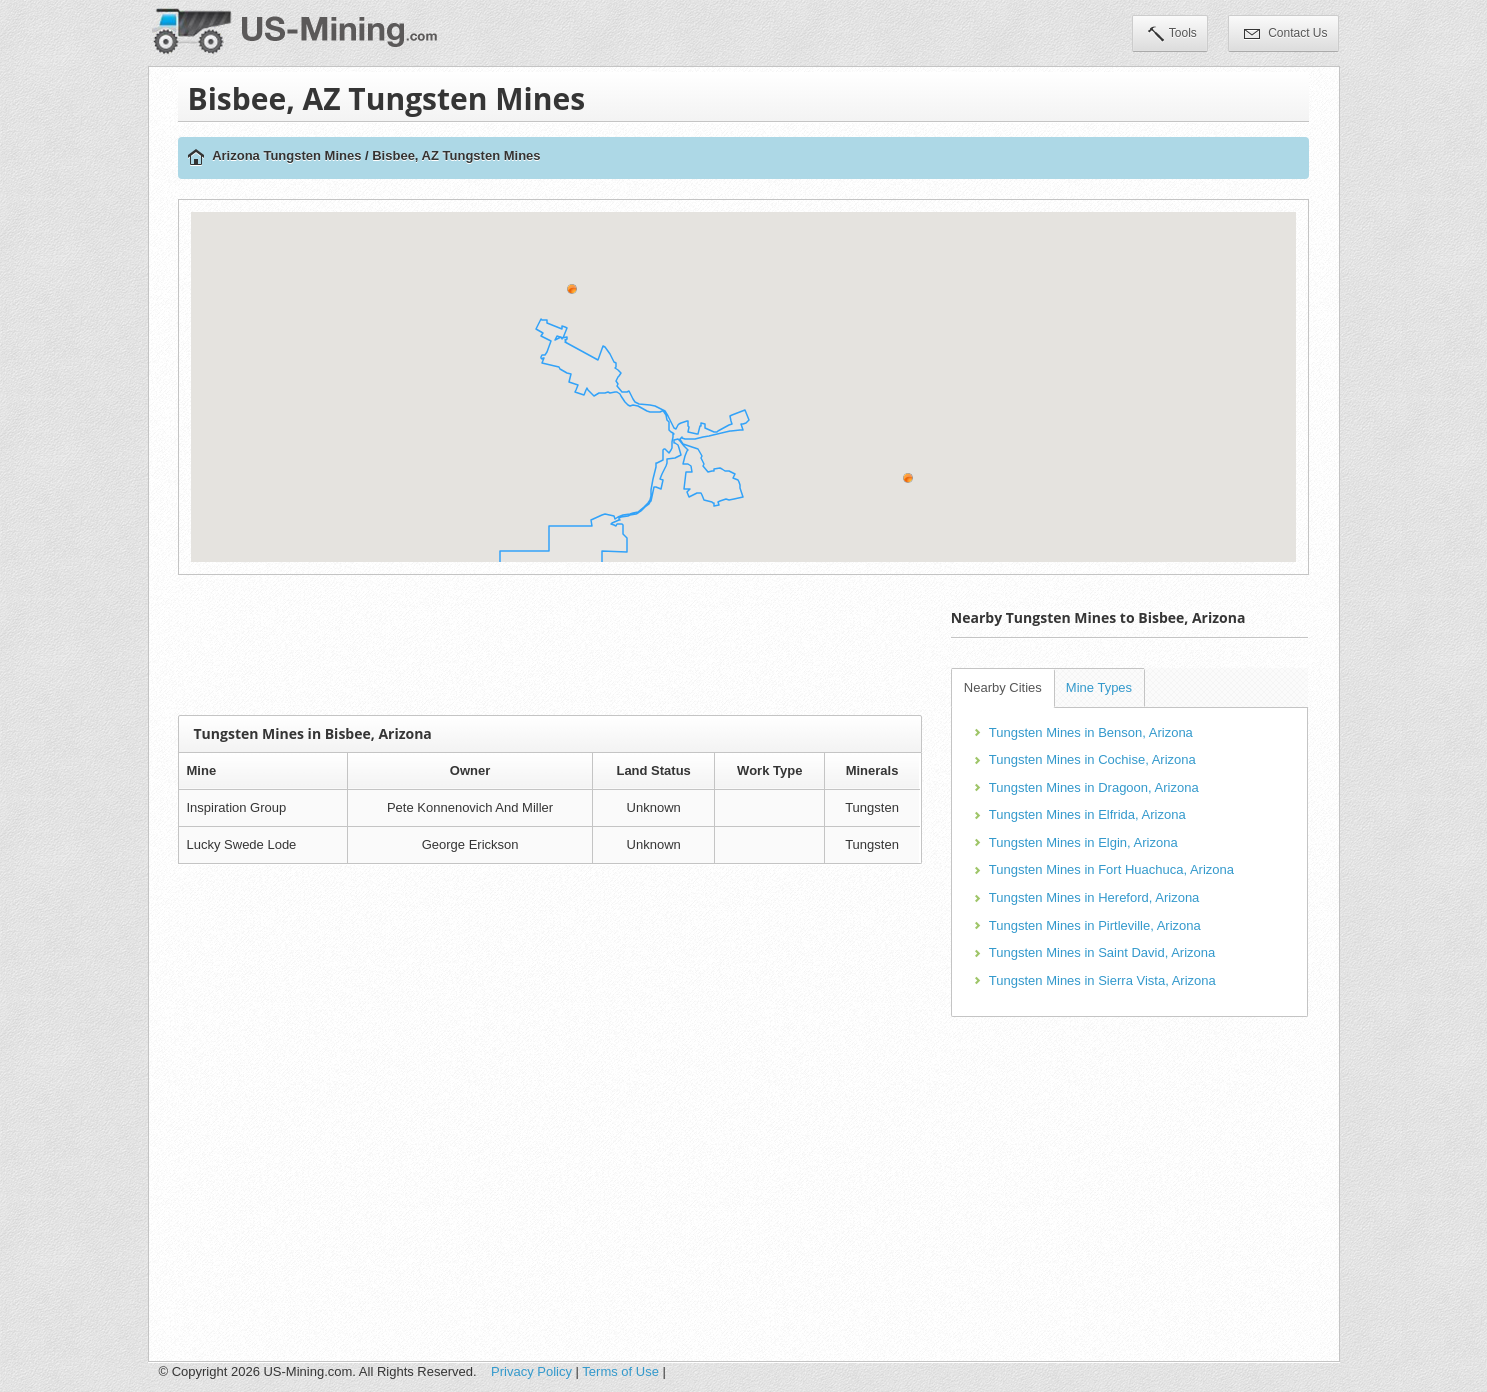  Describe the element at coordinates (1087, 814) in the screenshot. I see `Tungsten Mines in Elfrida, Arizona` at that location.